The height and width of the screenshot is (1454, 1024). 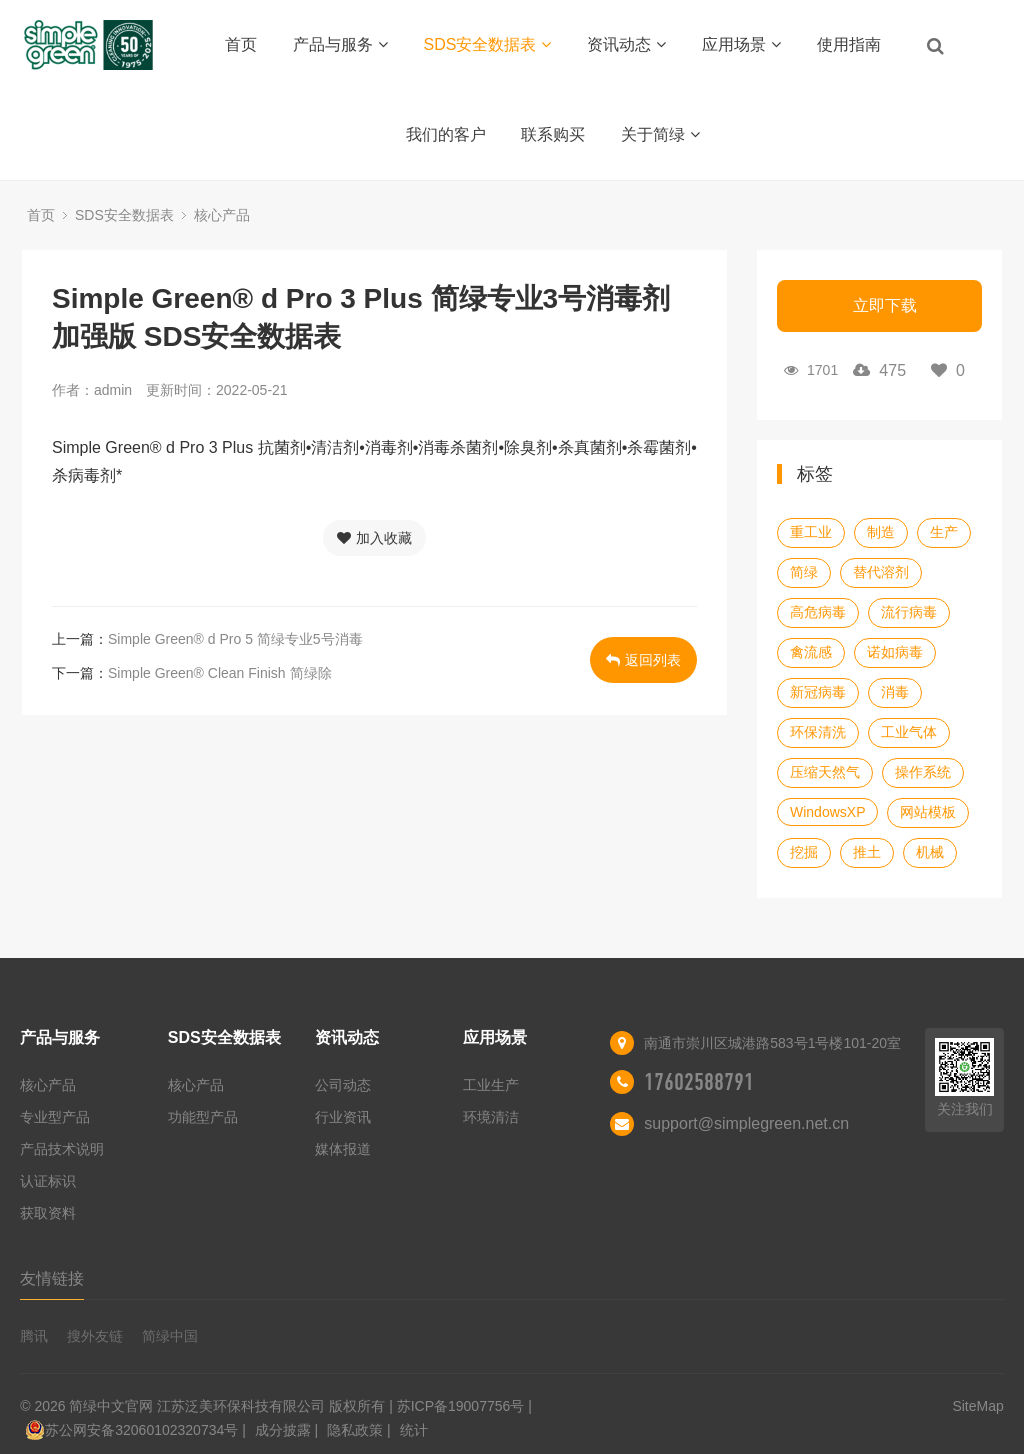 What do you see at coordinates (811, 652) in the screenshot?
I see `禽流感` at bounding box center [811, 652].